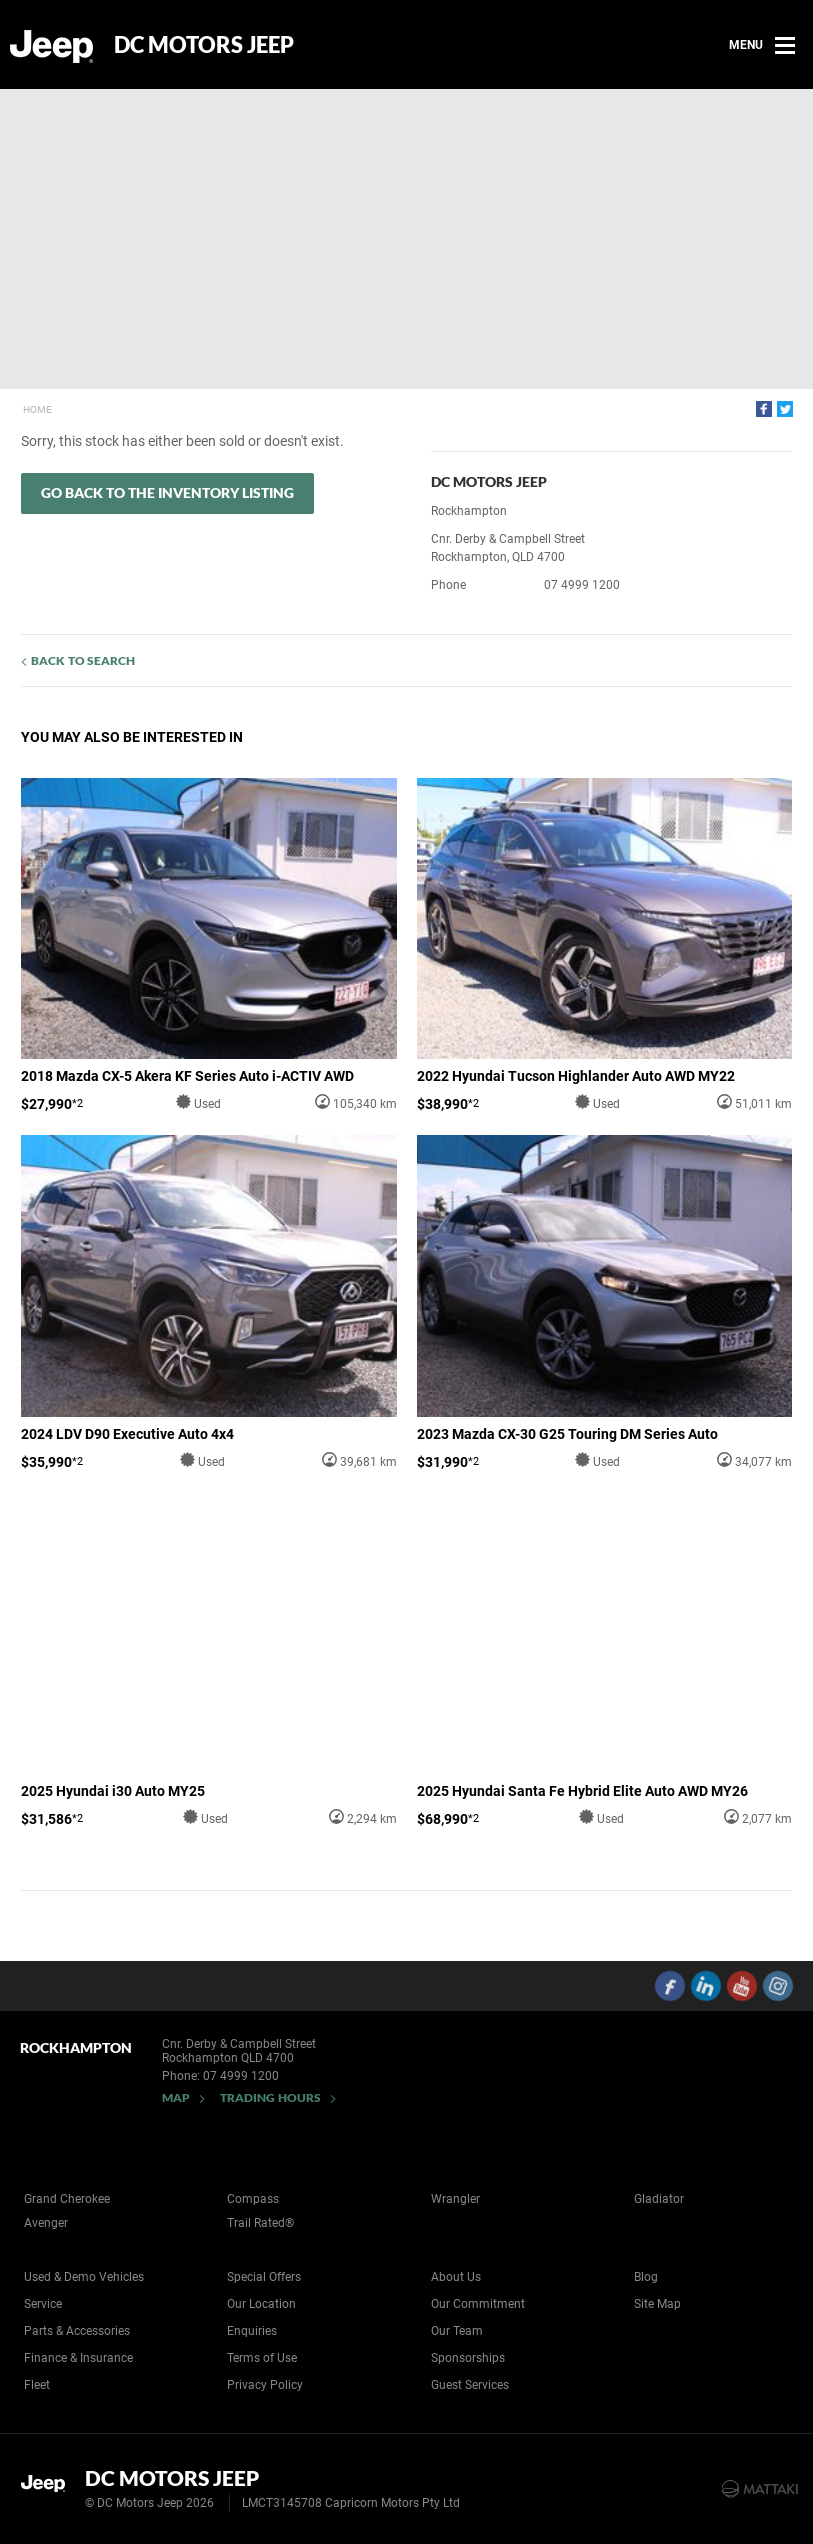 The width and height of the screenshot is (813, 2544). What do you see at coordinates (37, 2385) in the screenshot?
I see `Fleet` at bounding box center [37, 2385].